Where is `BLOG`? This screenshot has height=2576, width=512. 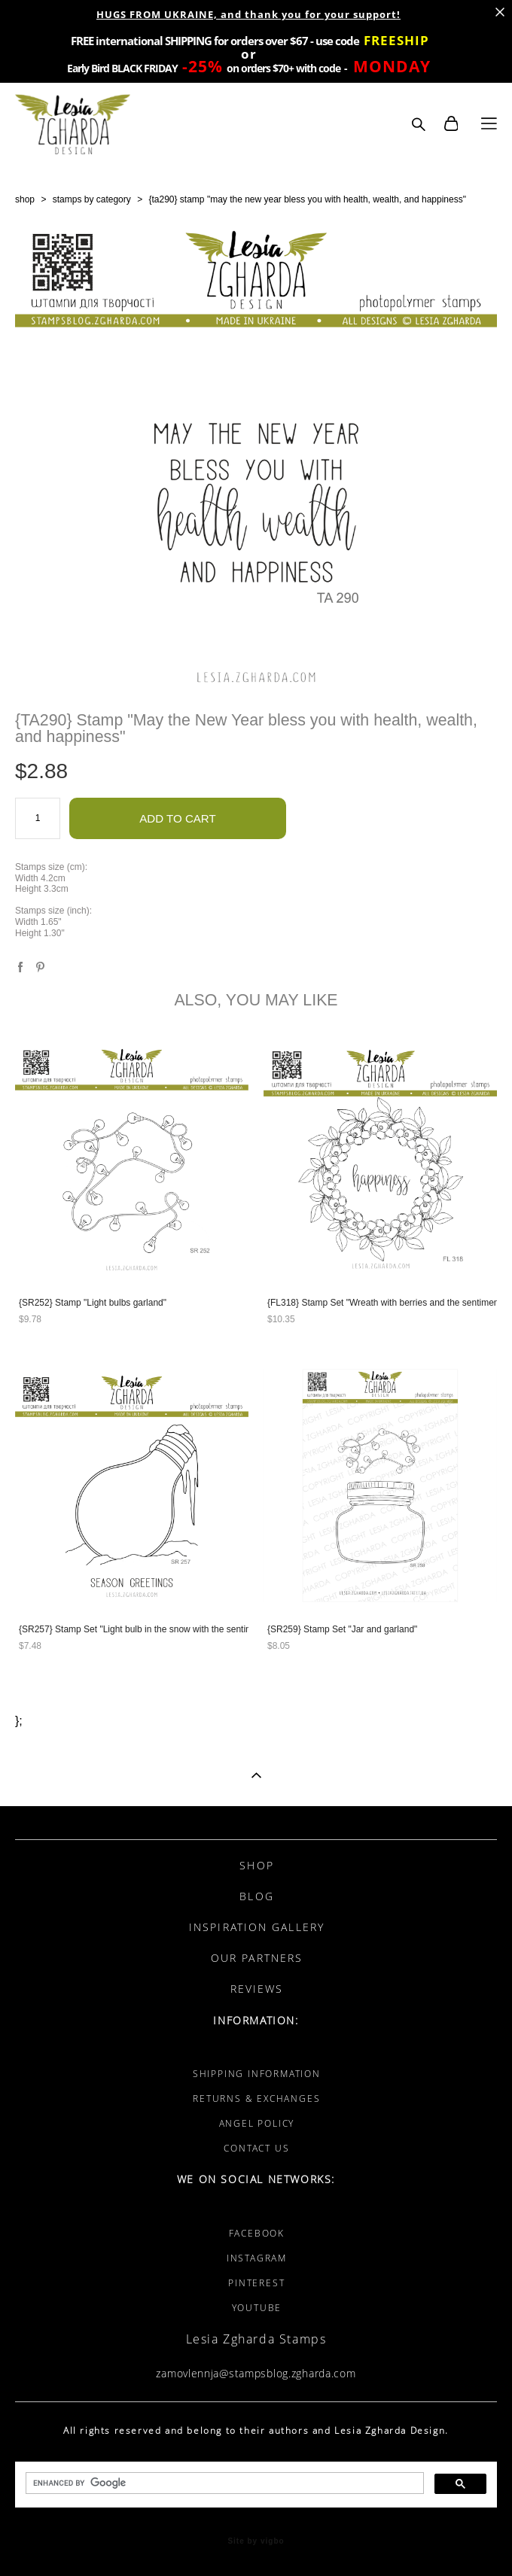 BLOG is located at coordinates (256, 1896).